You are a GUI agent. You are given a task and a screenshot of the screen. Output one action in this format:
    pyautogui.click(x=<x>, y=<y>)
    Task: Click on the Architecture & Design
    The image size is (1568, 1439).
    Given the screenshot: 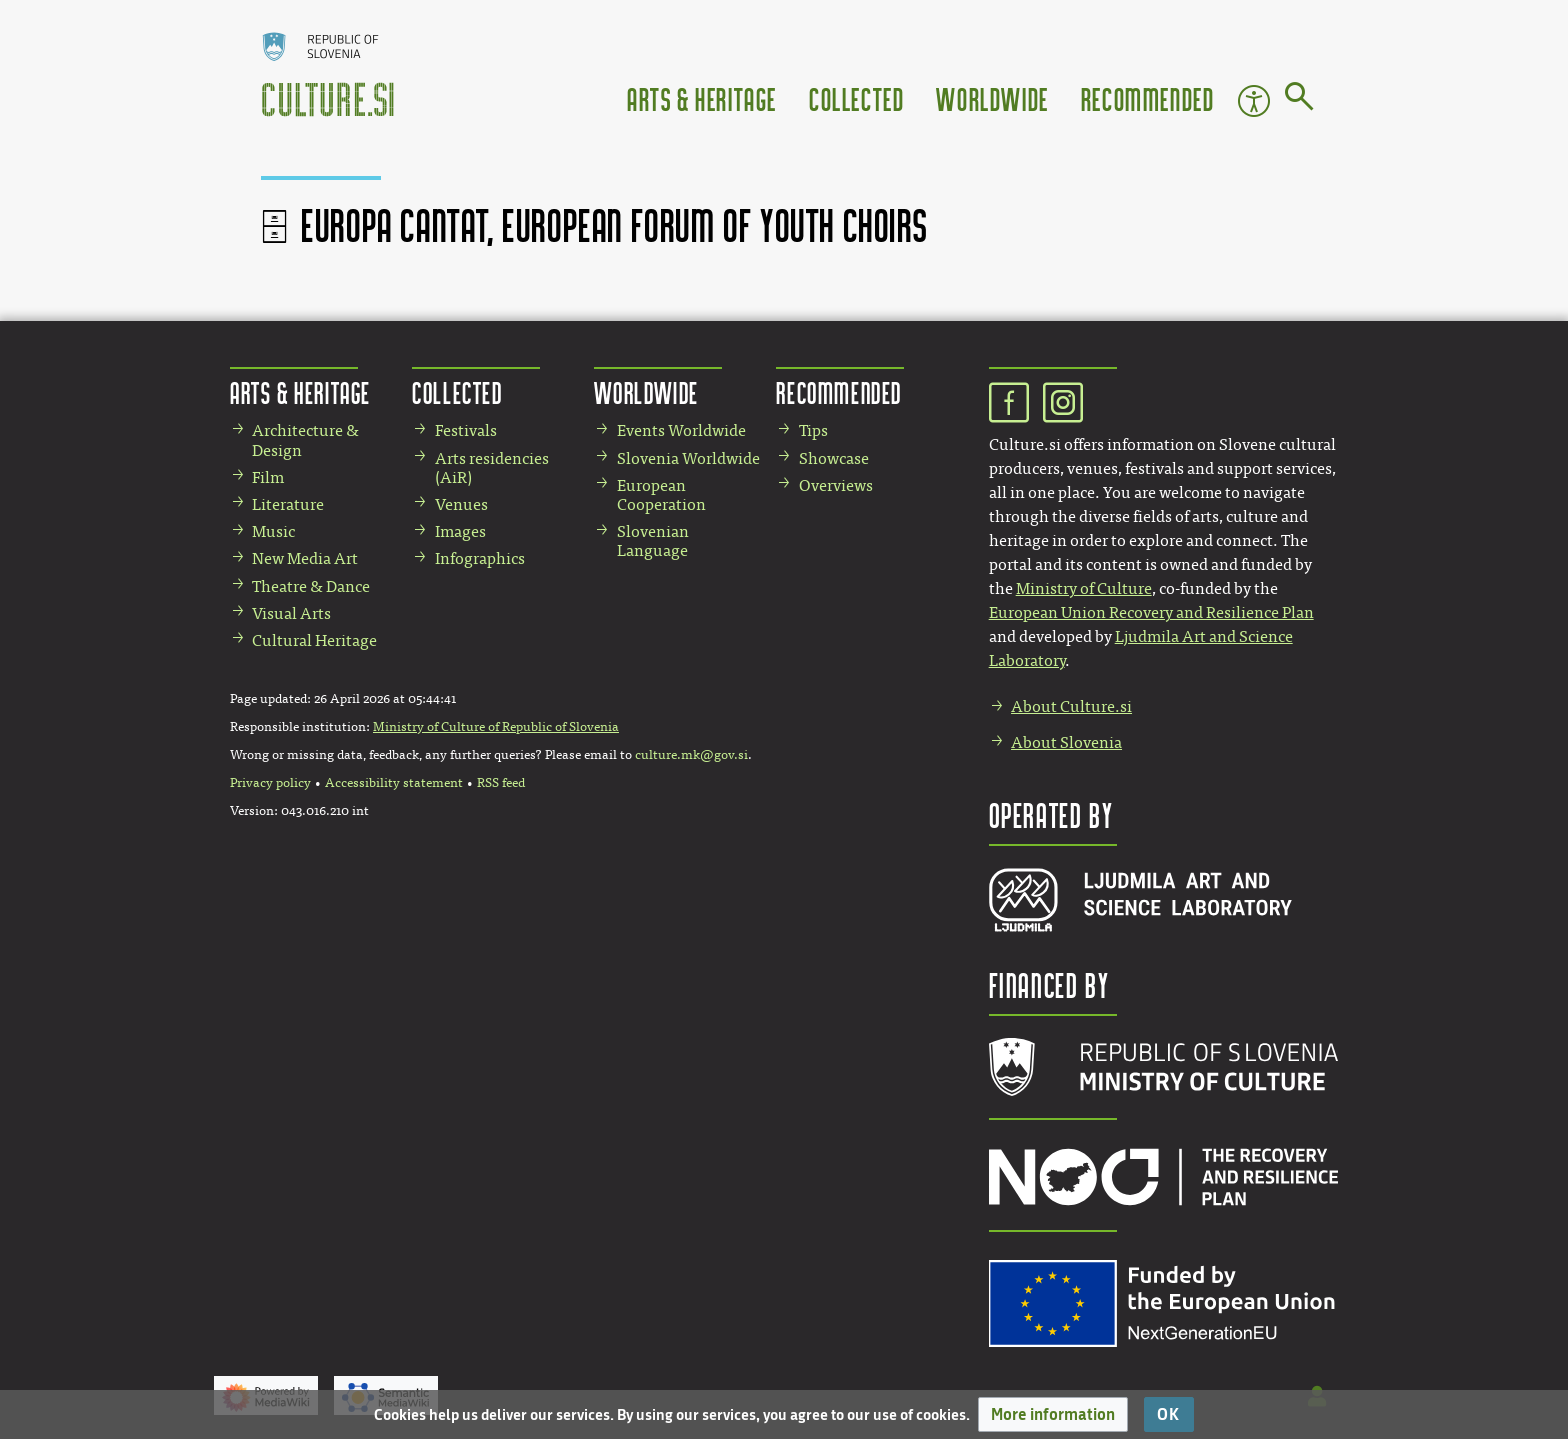 What is the action you would take?
    pyautogui.click(x=305, y=440)
    